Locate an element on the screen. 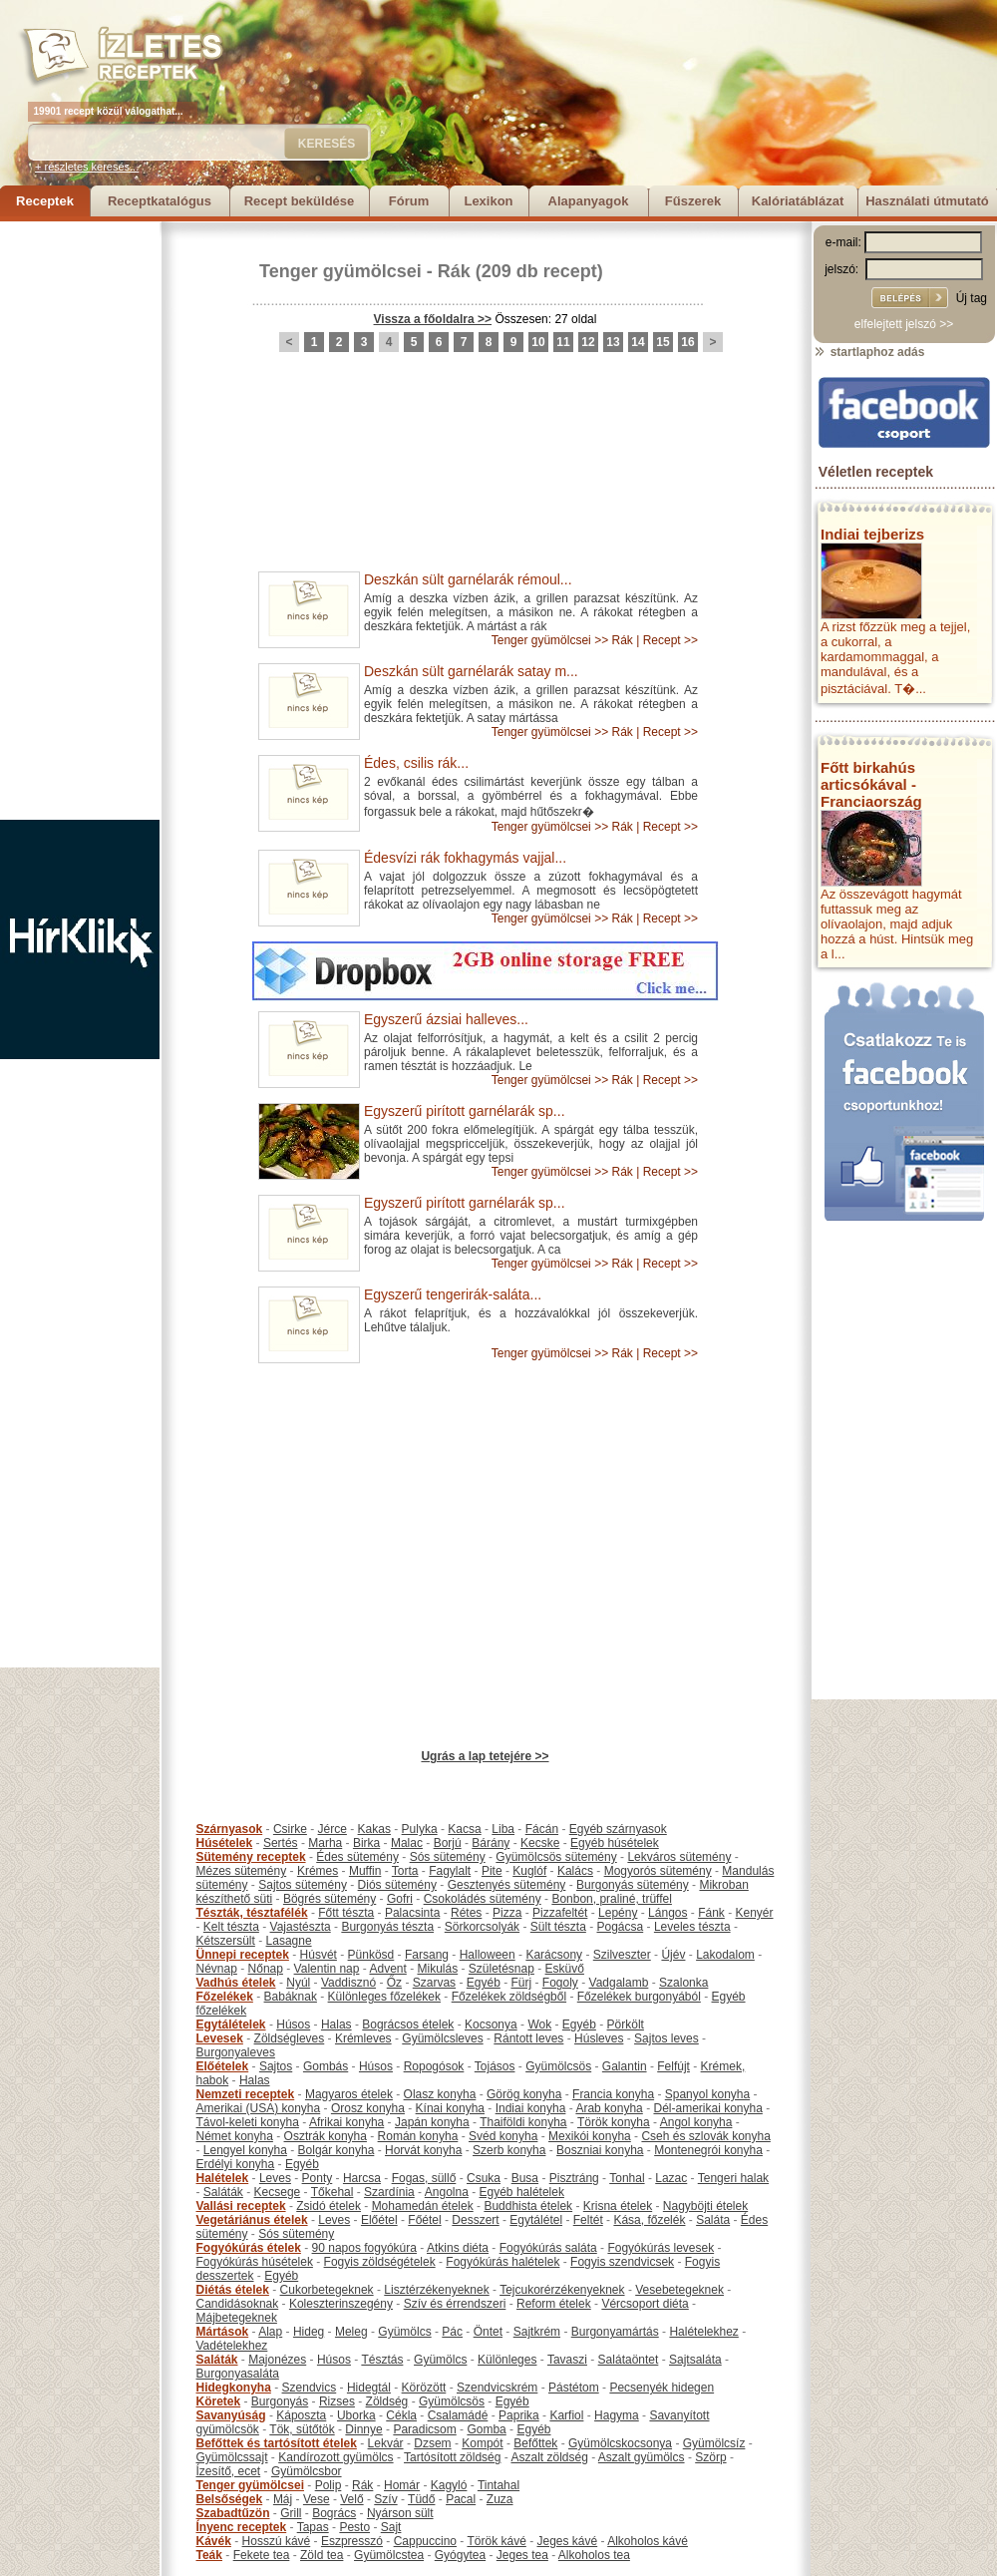  Német konyha is located at coordinates (234, 2136).